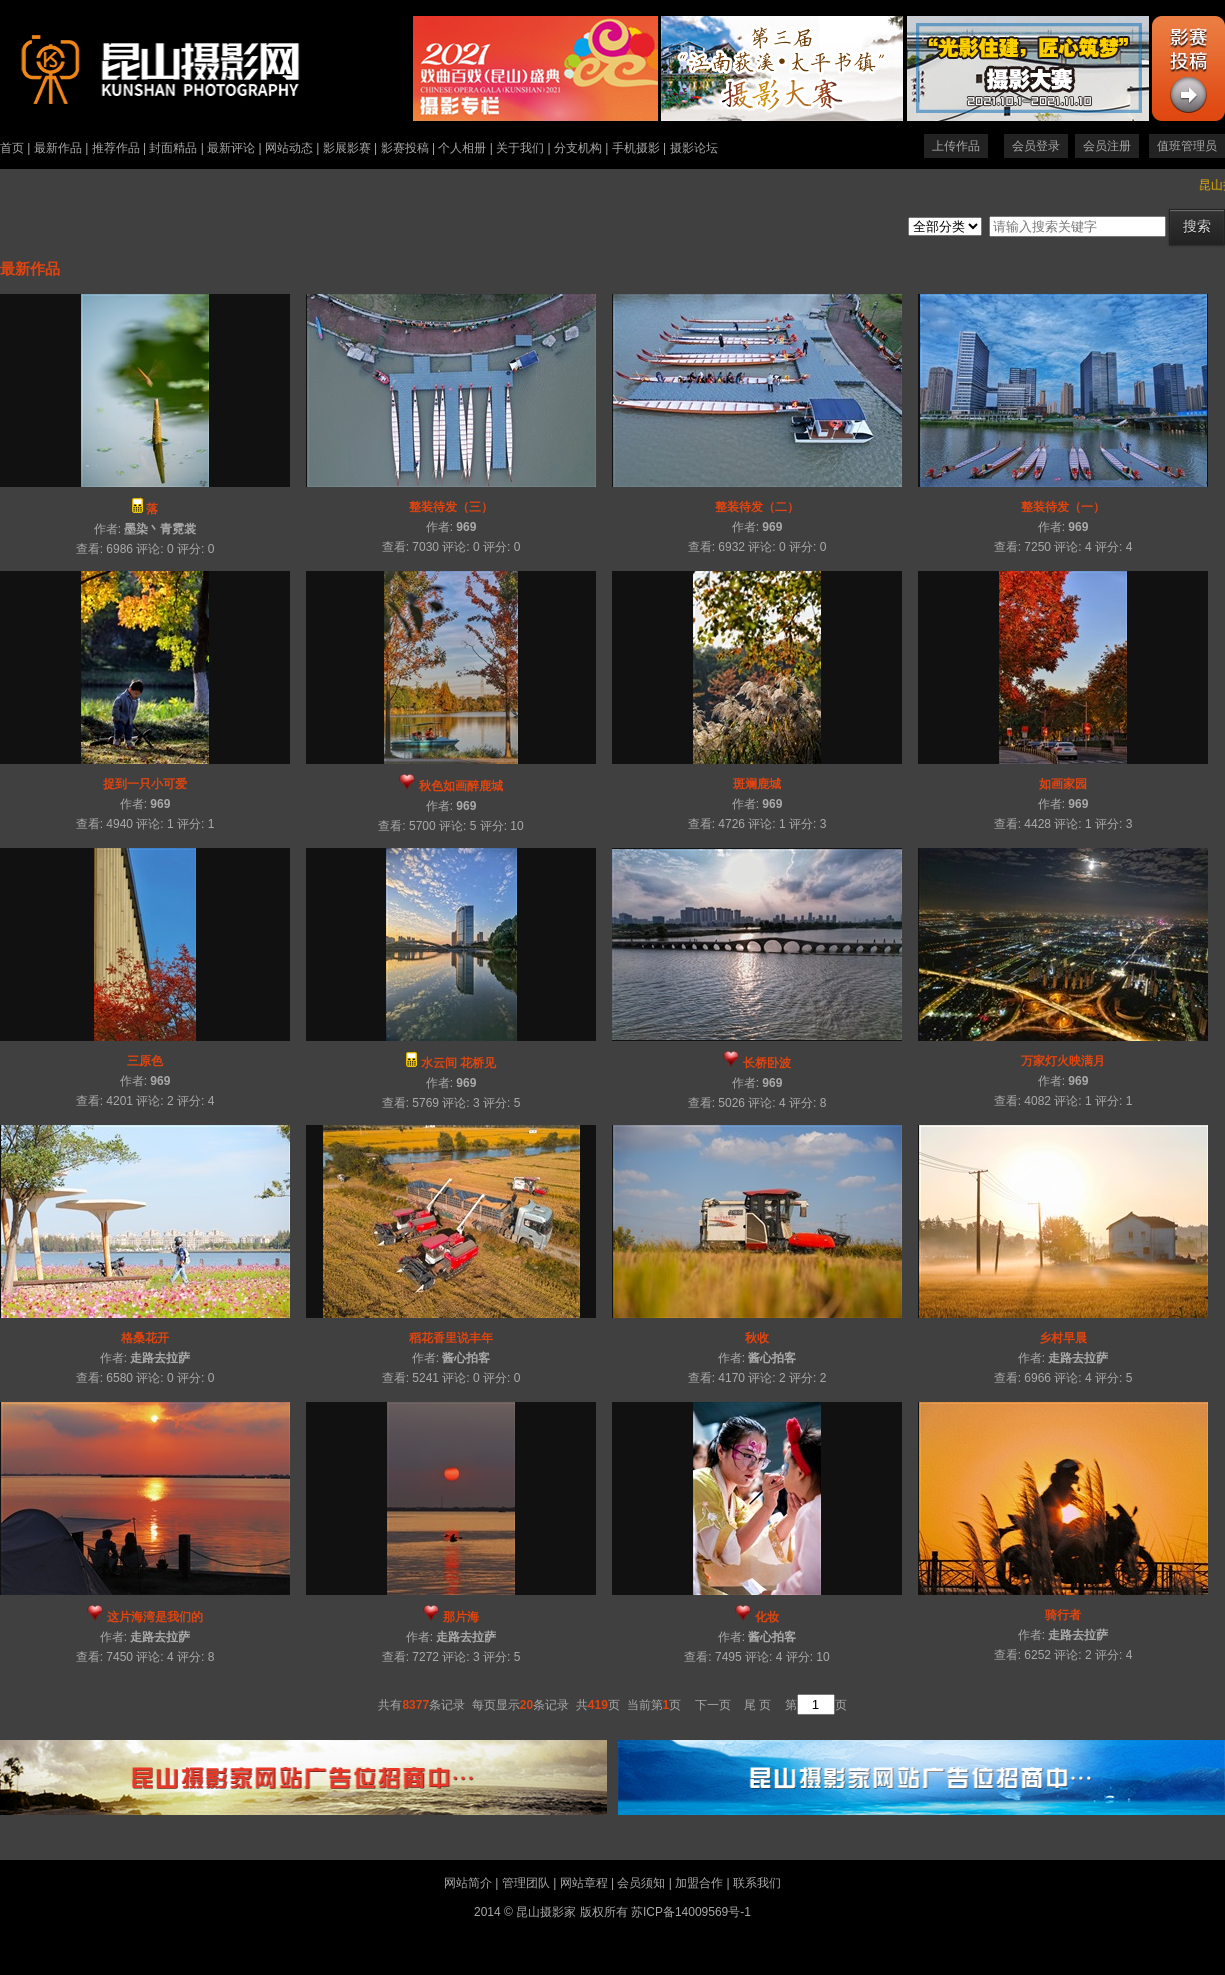 The width and height of the screenshot is (1225, 1975). Describe the element at coordinates (466, 527) in the screenshot. I see `969` at that location.